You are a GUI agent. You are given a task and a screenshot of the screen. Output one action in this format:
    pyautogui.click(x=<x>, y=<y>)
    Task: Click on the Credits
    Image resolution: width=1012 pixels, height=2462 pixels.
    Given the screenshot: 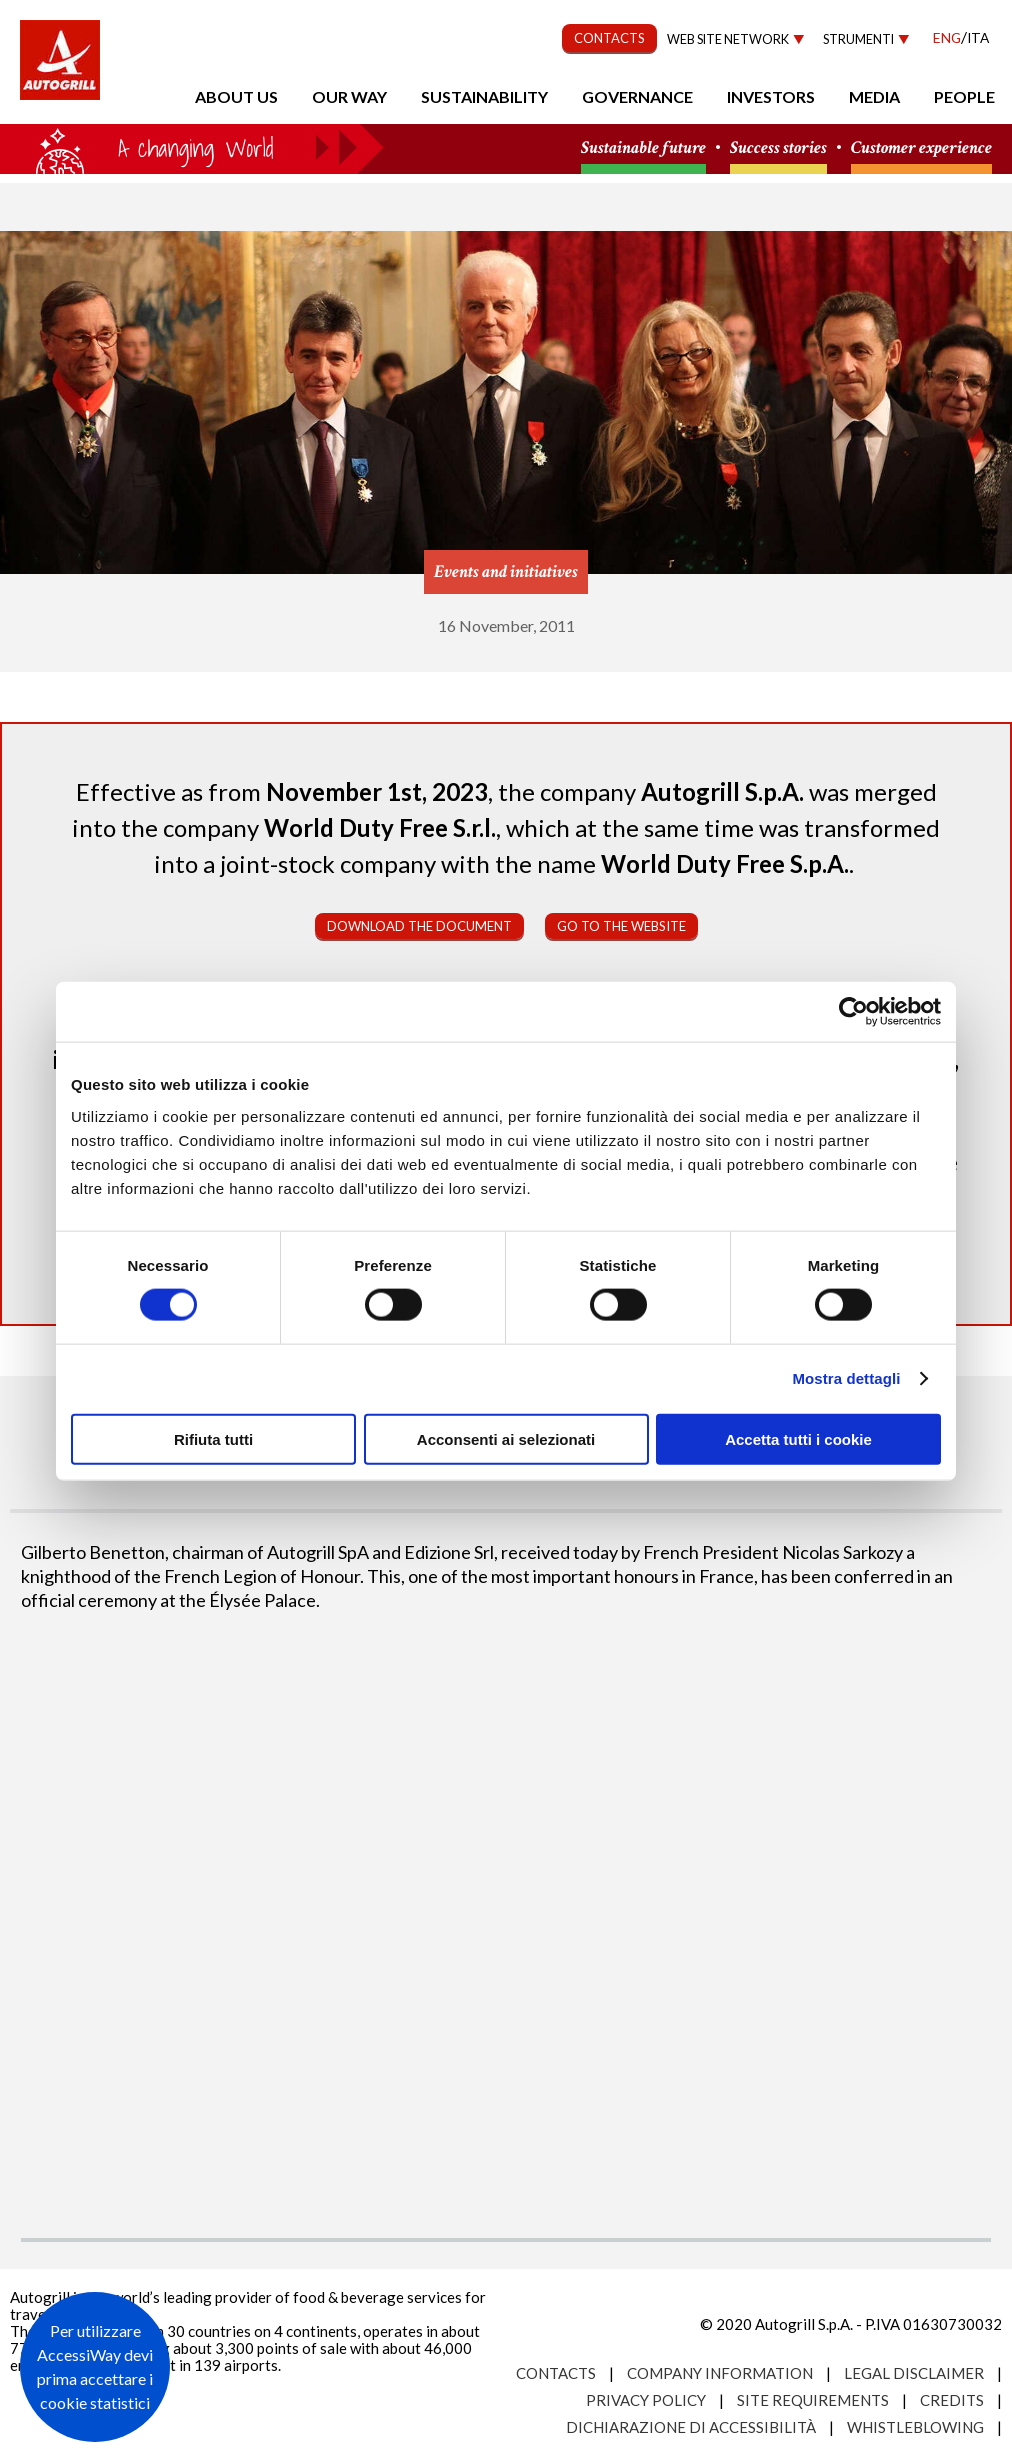 What is the action you would take?
    pyautogui.click(x=952, y=2400)
    